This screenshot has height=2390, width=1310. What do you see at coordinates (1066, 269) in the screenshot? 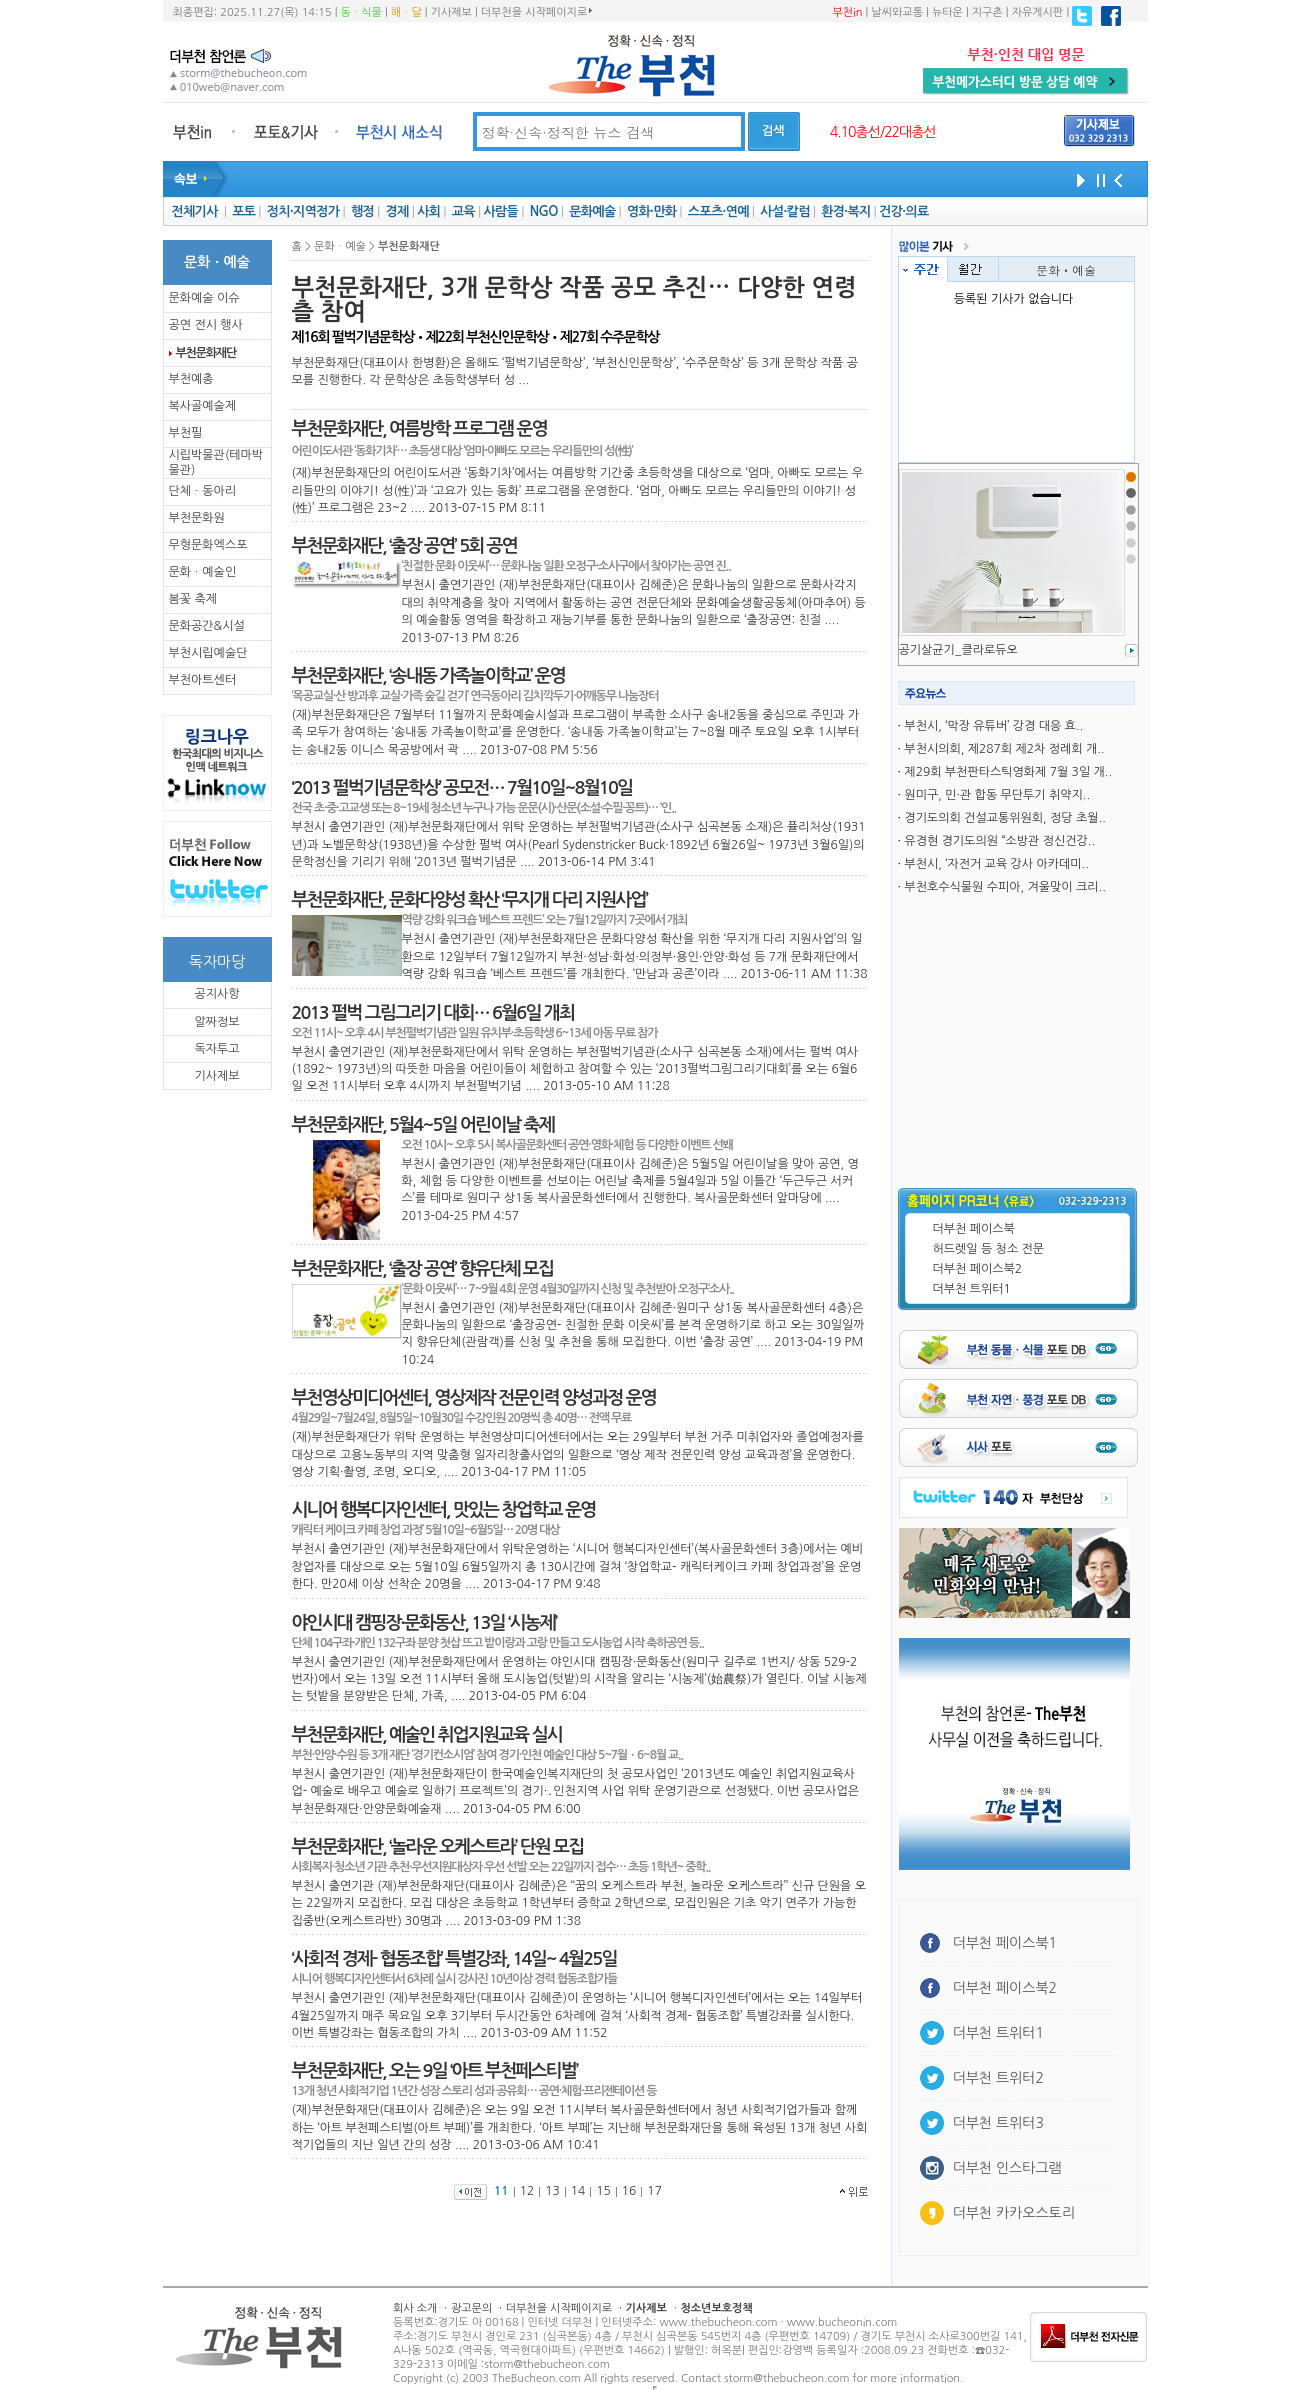
I see `문화ㆍ예술` at bounding box center [1066, 269].